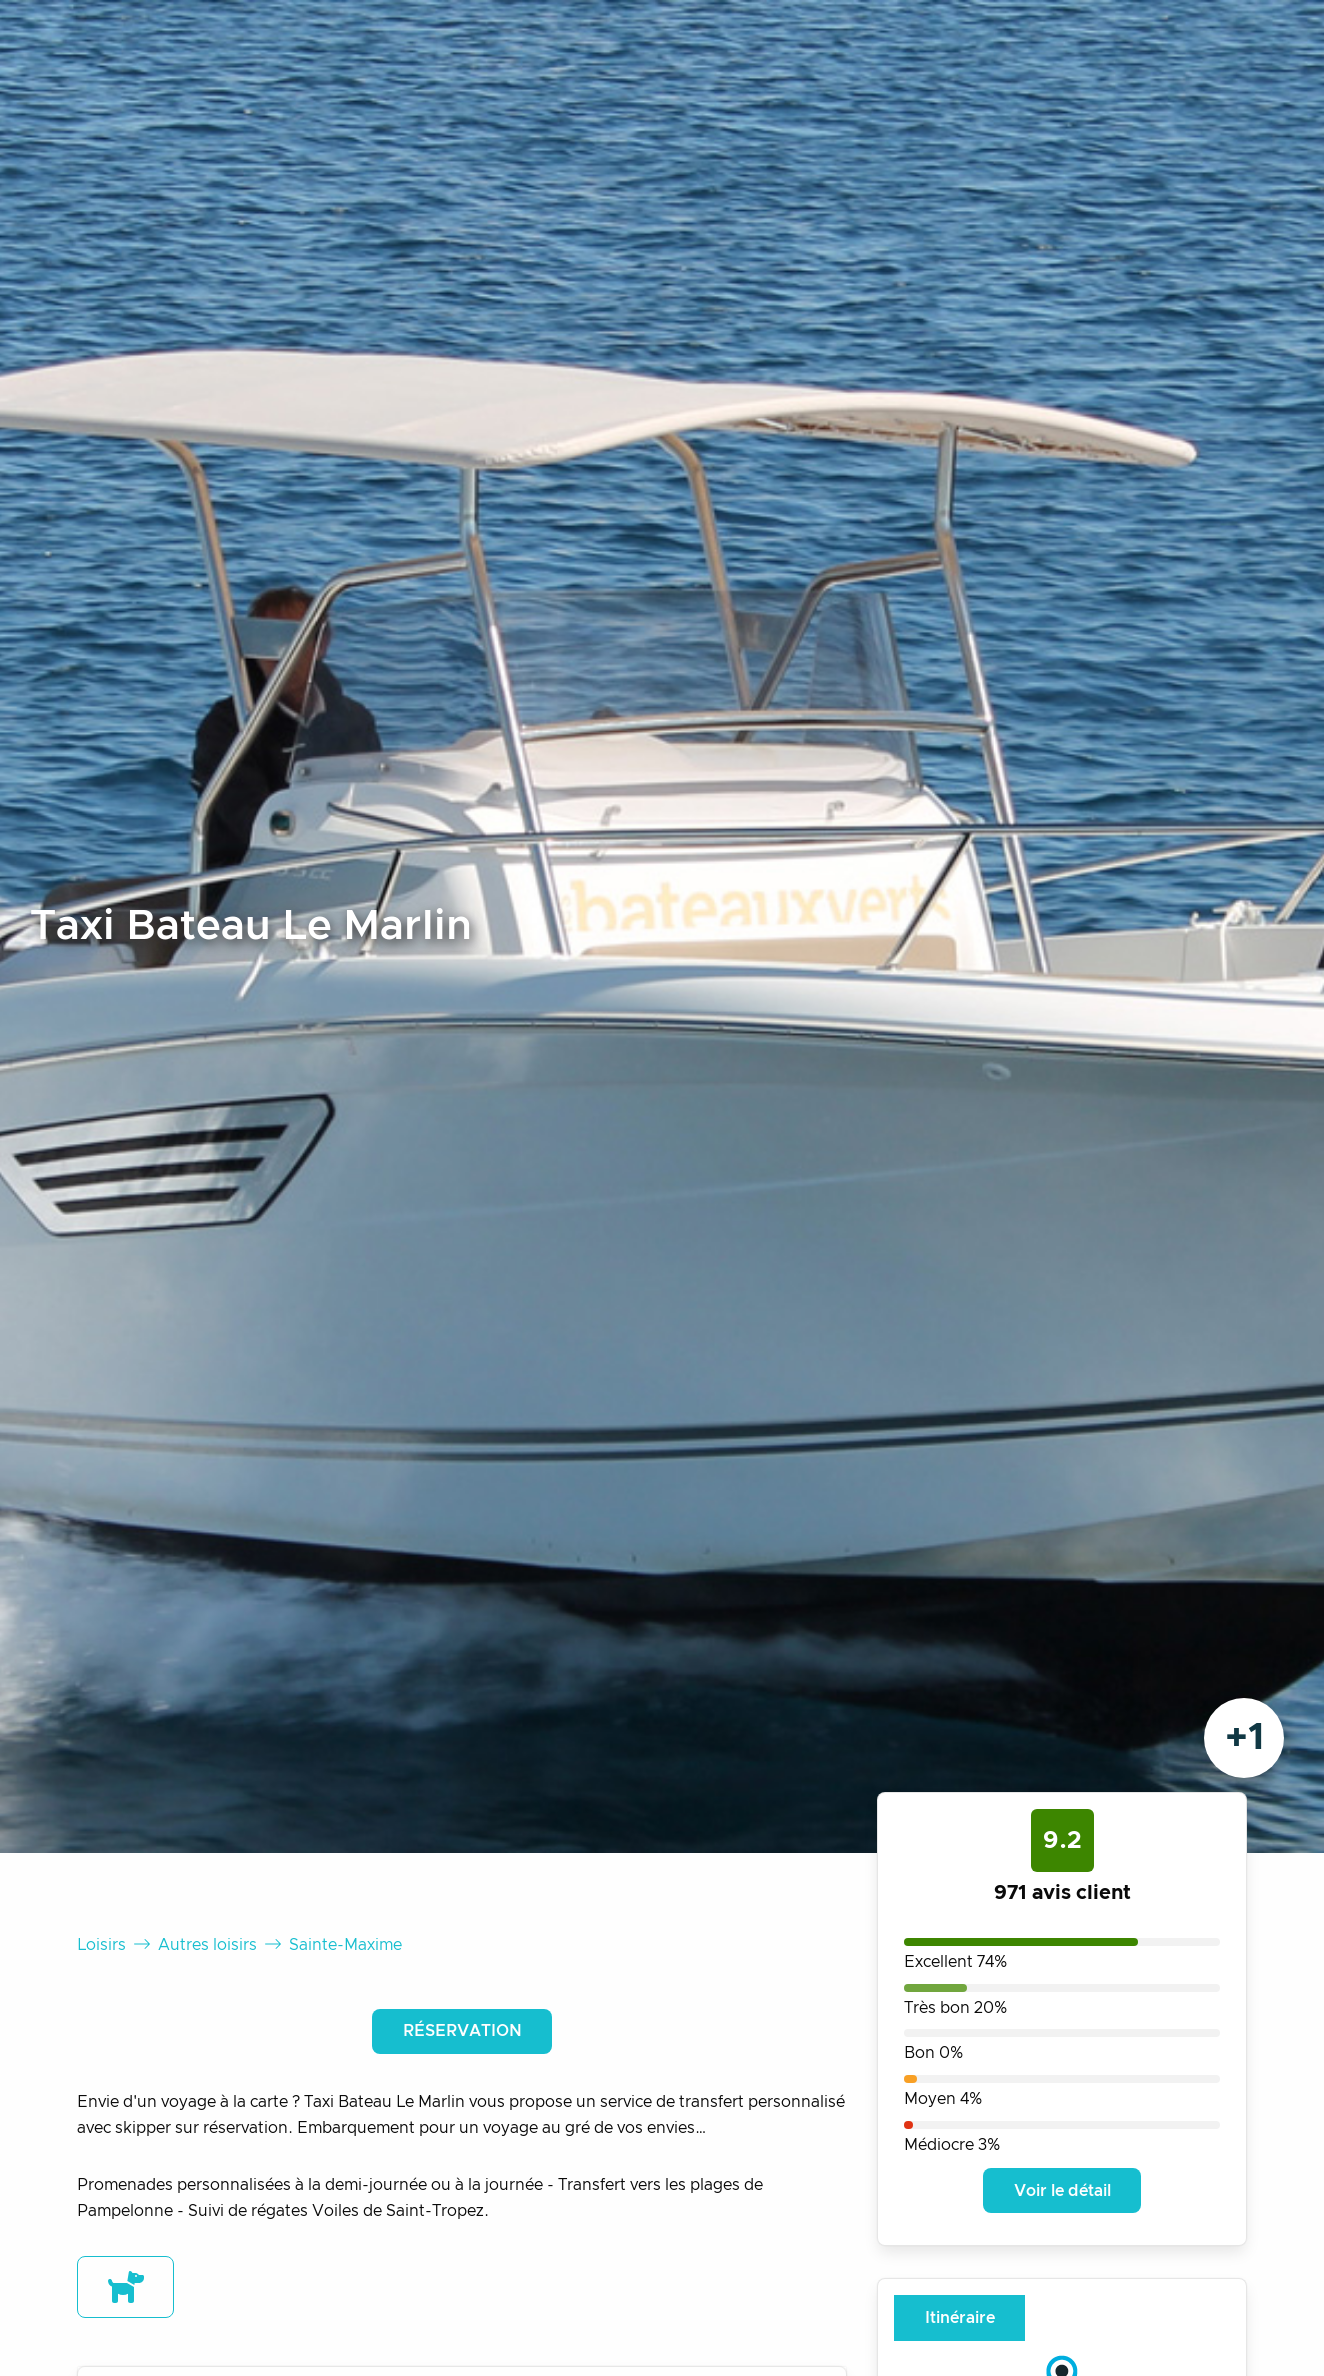 The width and height of the screenshot is (1324, 2376). Describe the element at coordinates (207, 1945) in the screenshot. I see `Autres loisirs` at that location.